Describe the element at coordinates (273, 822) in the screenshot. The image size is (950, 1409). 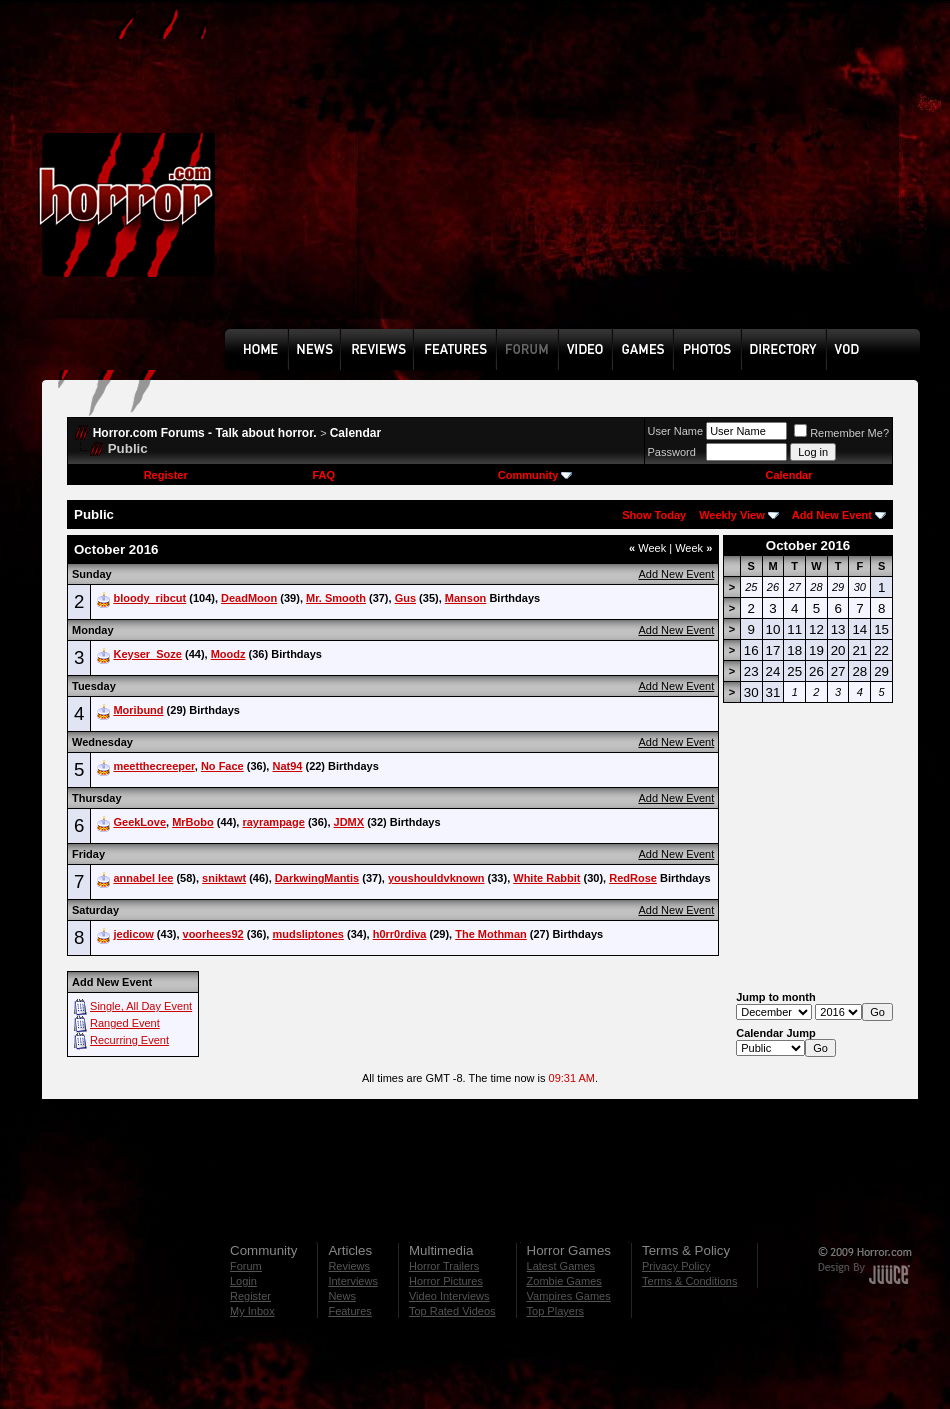
I see `rayrampage` at that location.